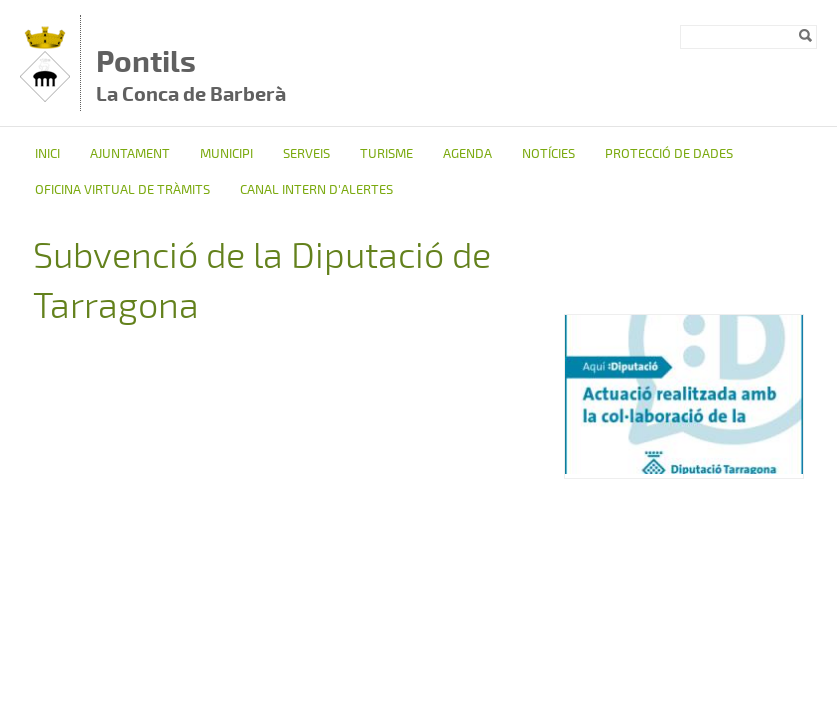  Describe the element at coordinates (548, 154) in the screenshot. I see `Notícies` at that location.